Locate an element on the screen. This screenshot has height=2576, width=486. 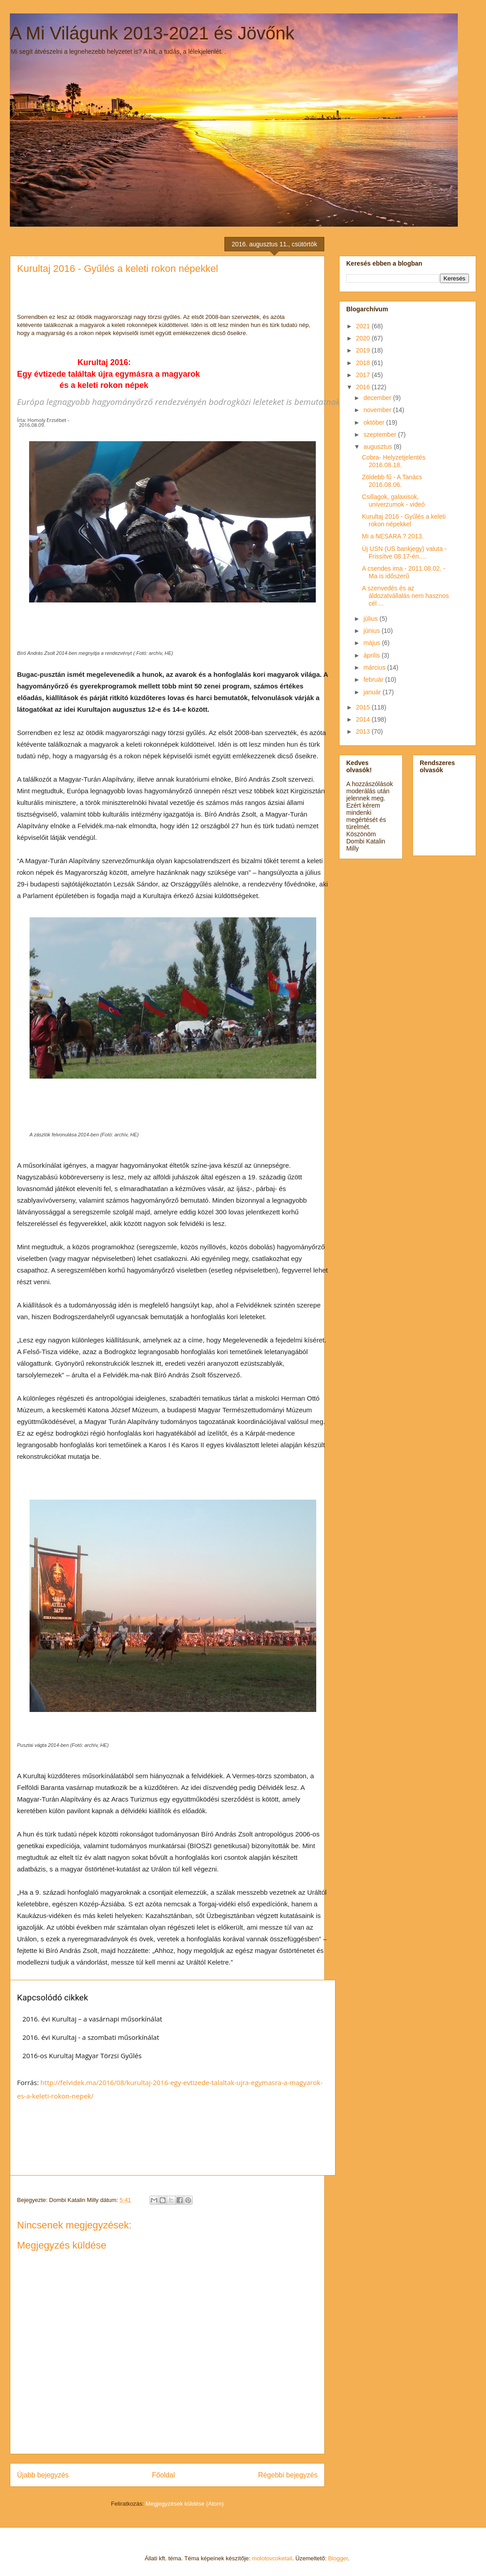
november is located at coordinates (378, 409).